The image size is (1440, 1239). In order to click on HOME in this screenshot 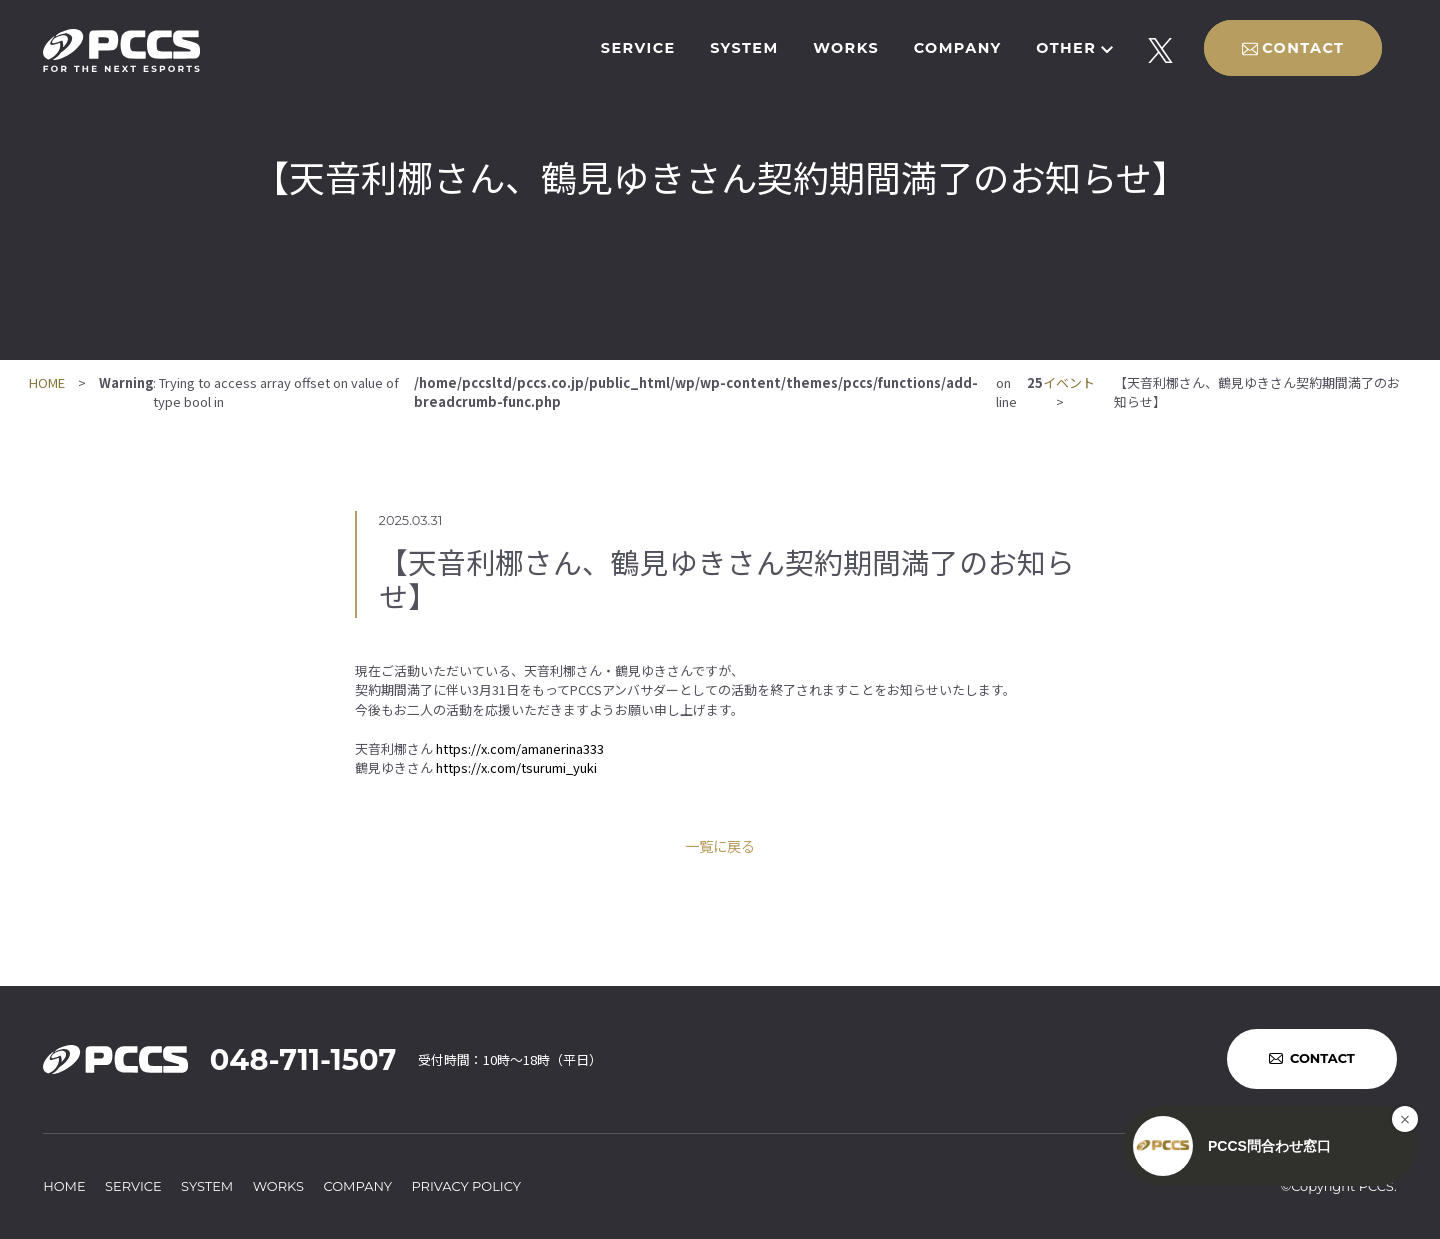, I will do `click(47, 382)`.